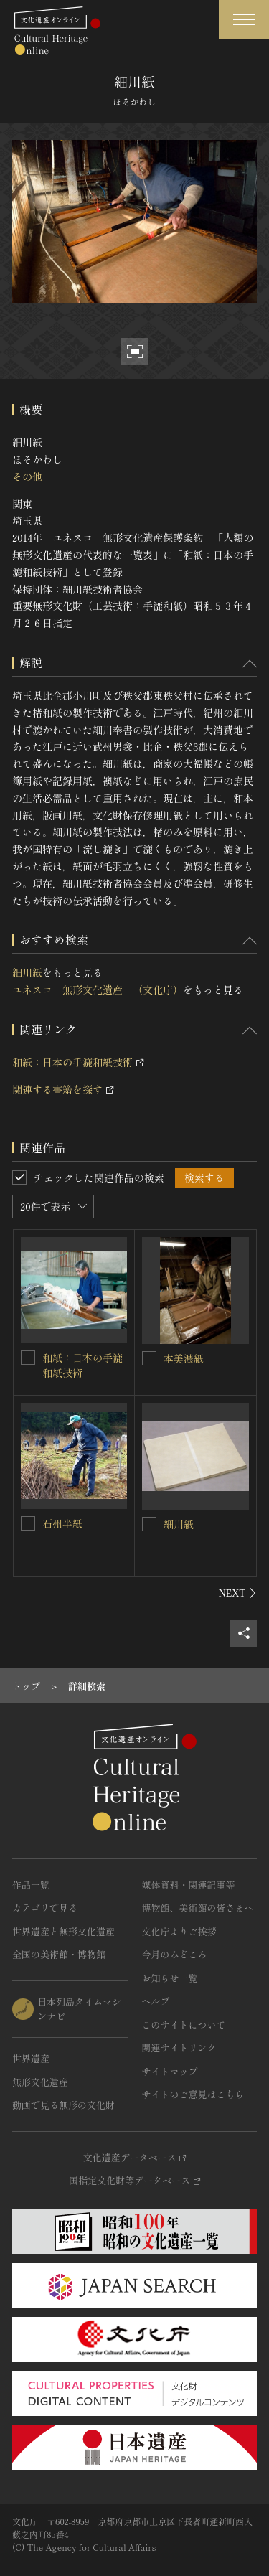 The height and width of the screenshot is (2576, 269). What do you see at coordinates (149, 1524) in the screenshot?
I see `[細川紙を連想検索の対象にする]` at bounding box center [149, 1524].